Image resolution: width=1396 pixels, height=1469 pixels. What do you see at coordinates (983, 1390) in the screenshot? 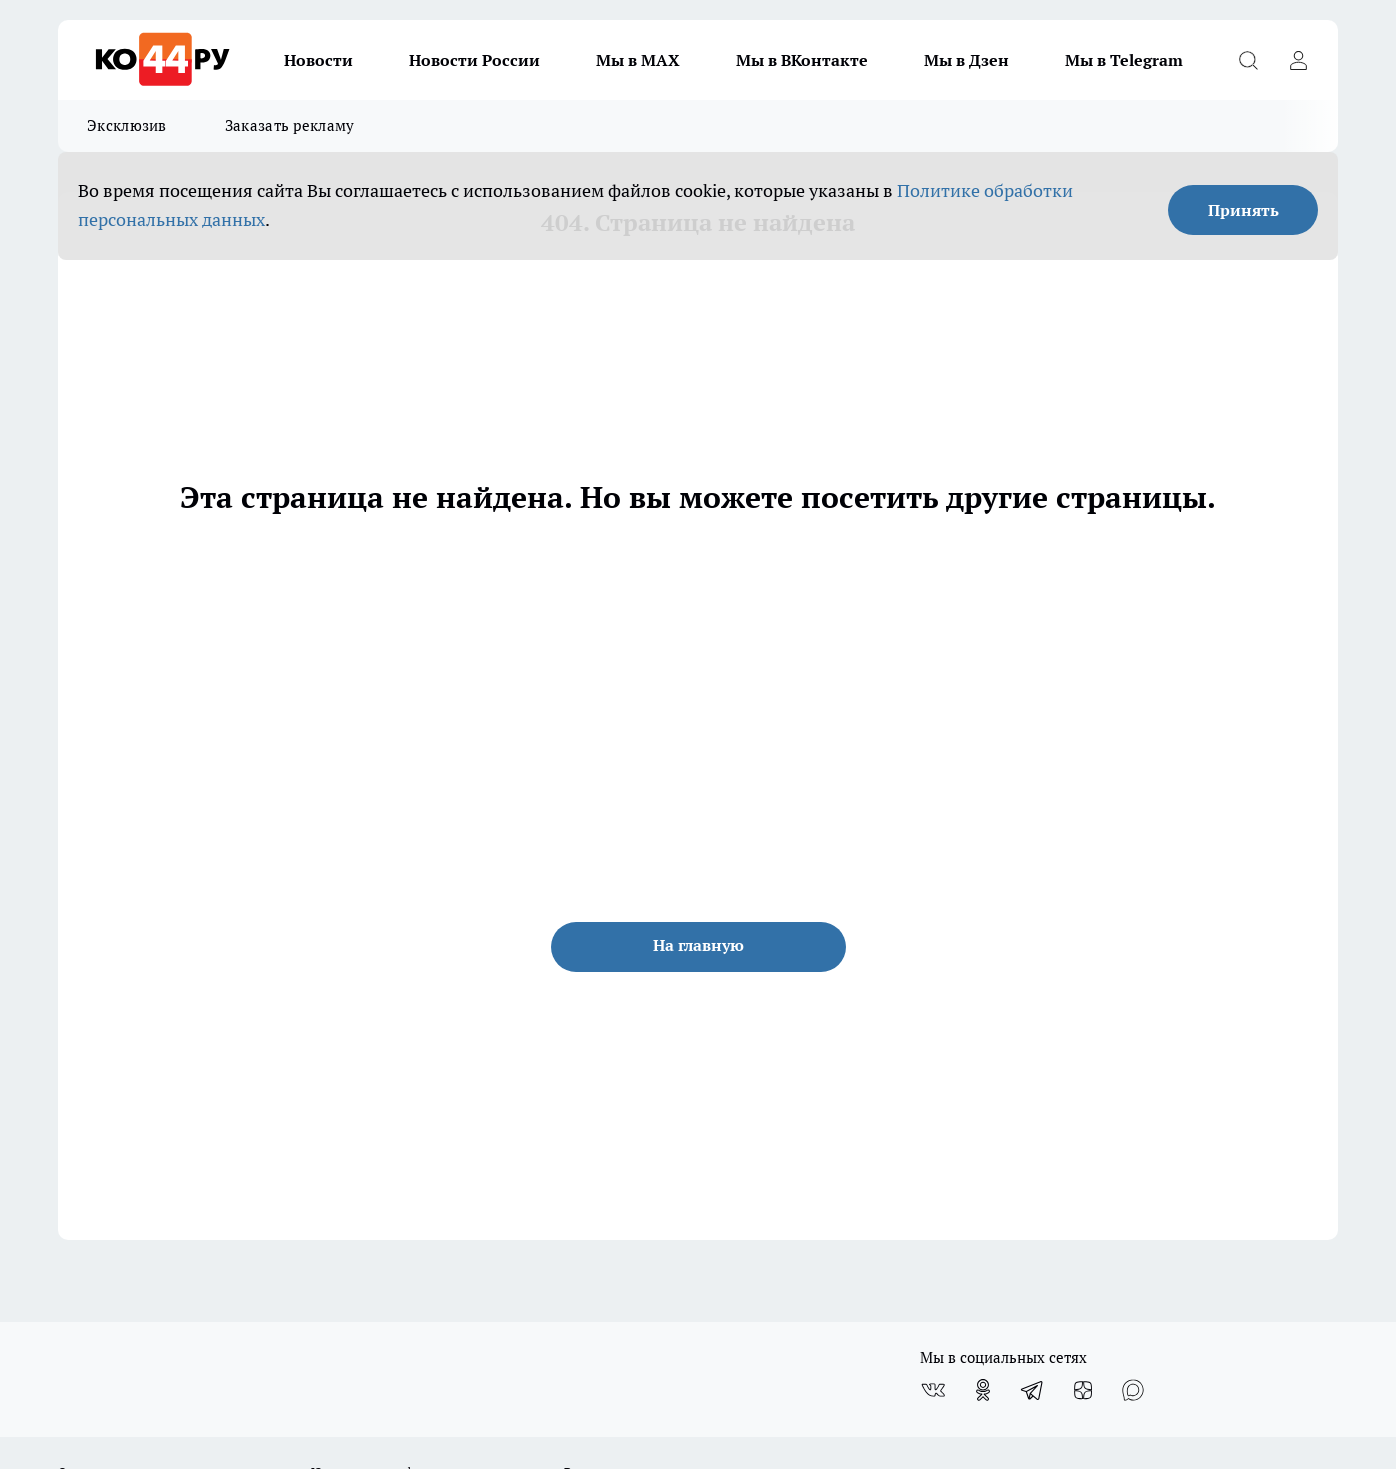
I see `[Группа в Одноклассниках]` at bounding box center [983, 1390].